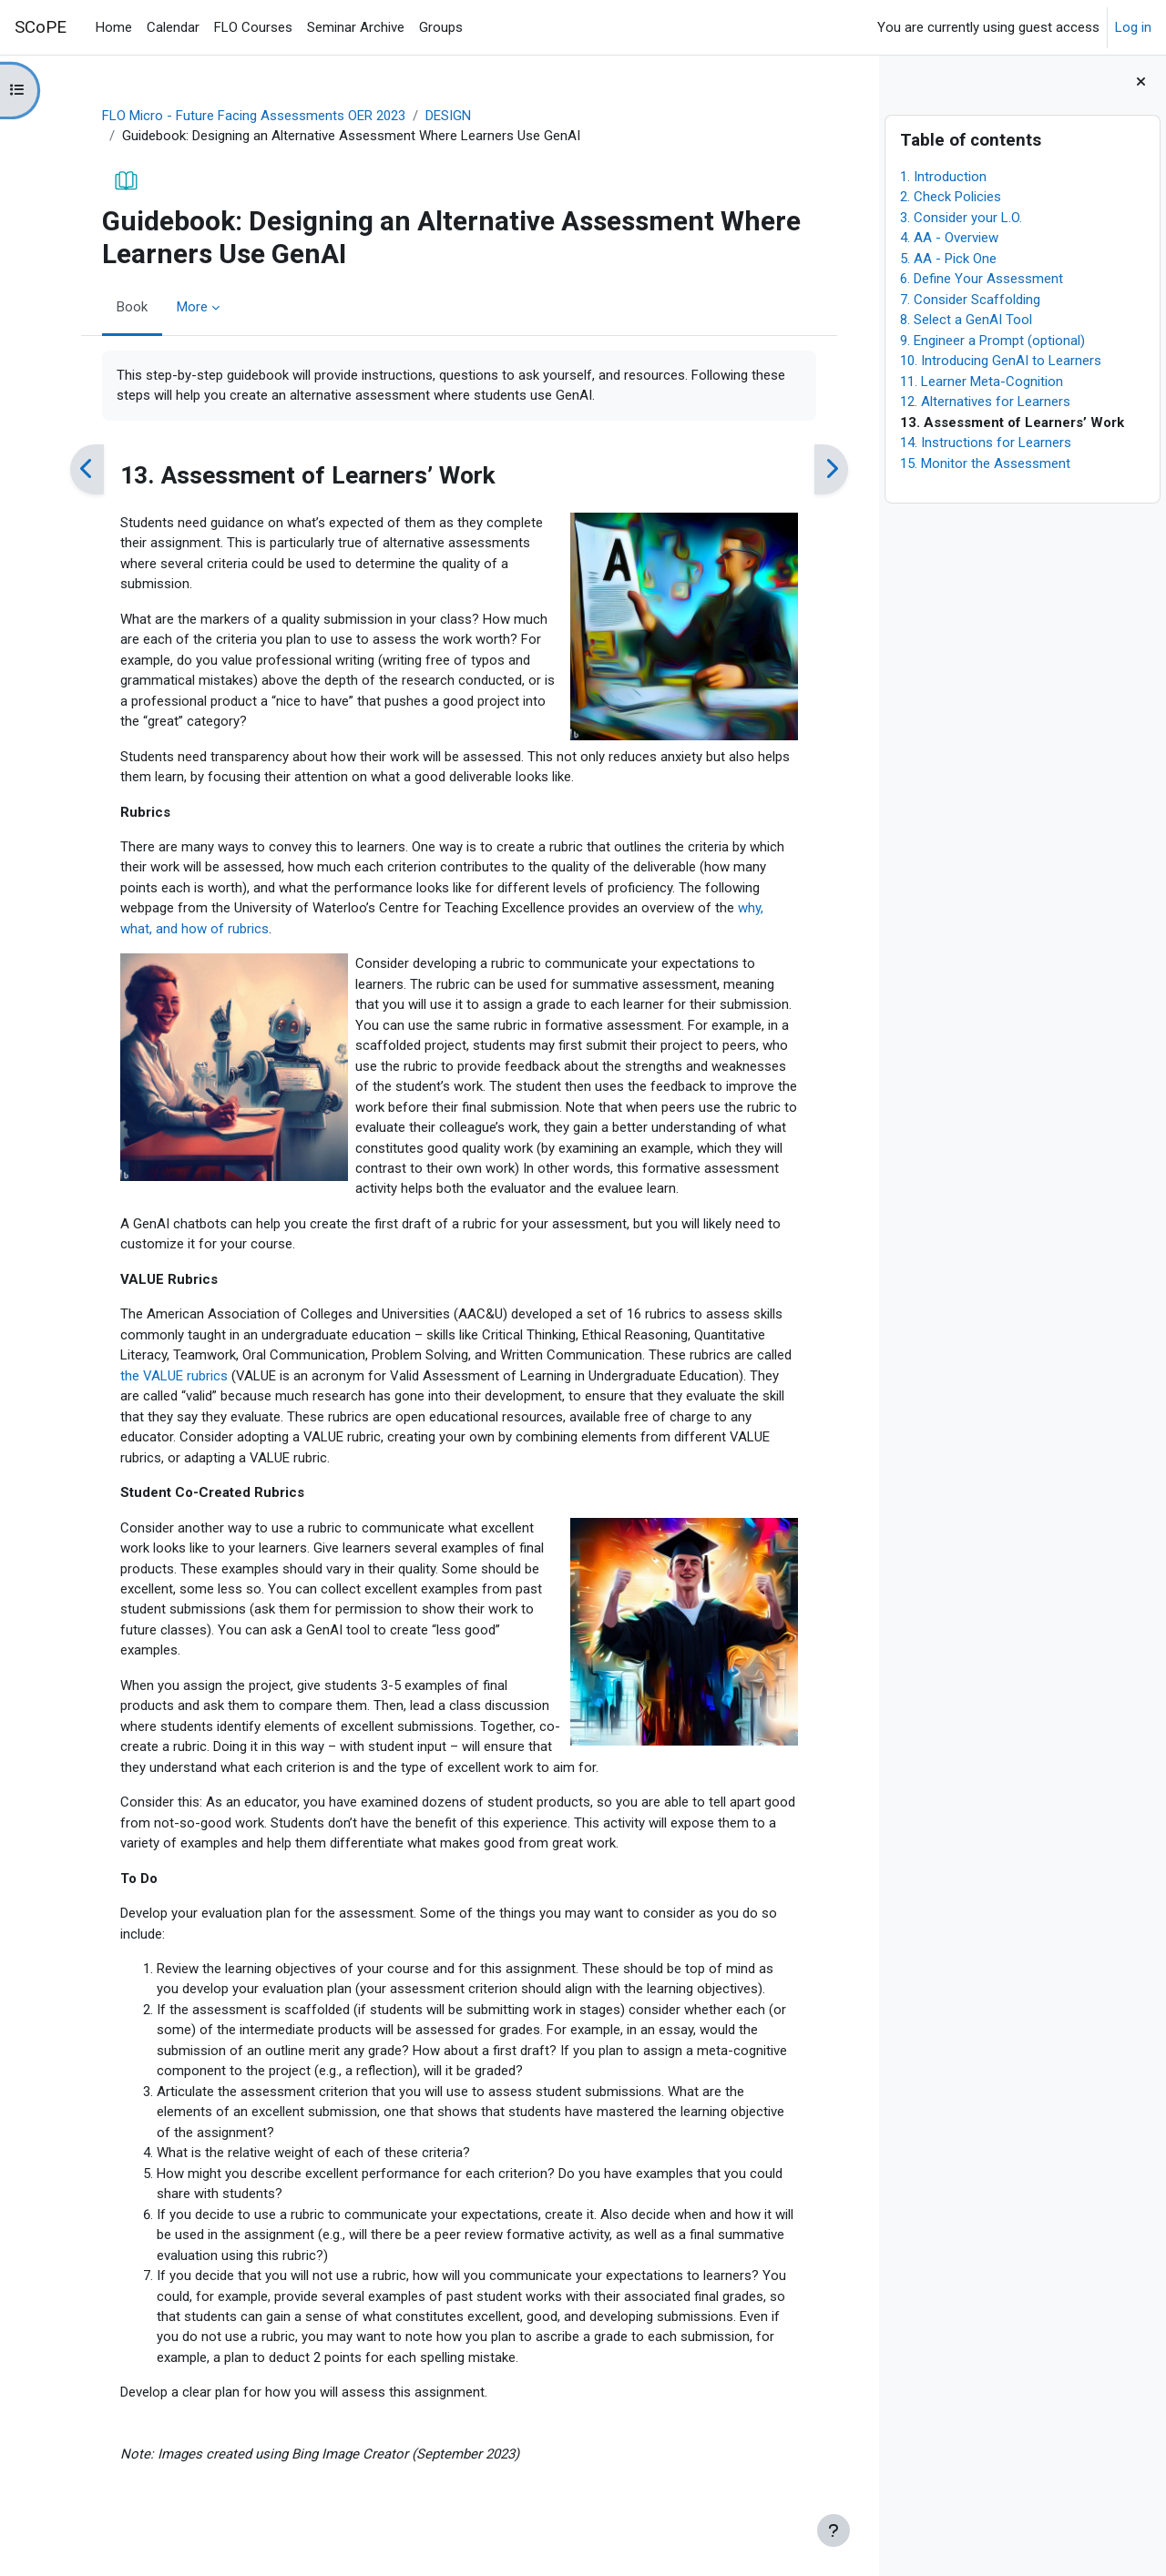 Image resolution: width=1166 pixels, height=2576 pixels. I want to click on 6. Define Your Assessment, so click(981, 278).